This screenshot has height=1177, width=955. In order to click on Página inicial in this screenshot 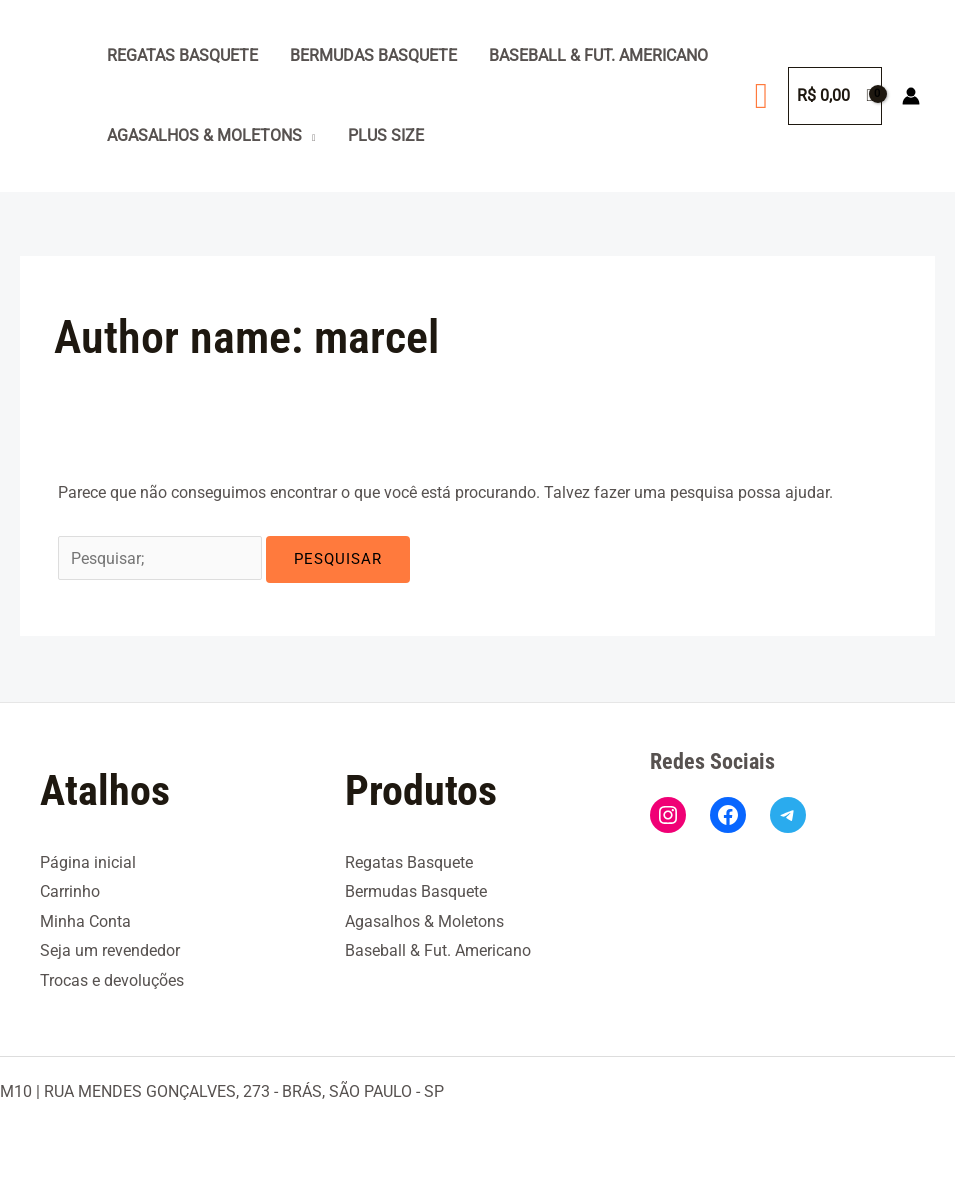, I will do `click(88, 860)`.